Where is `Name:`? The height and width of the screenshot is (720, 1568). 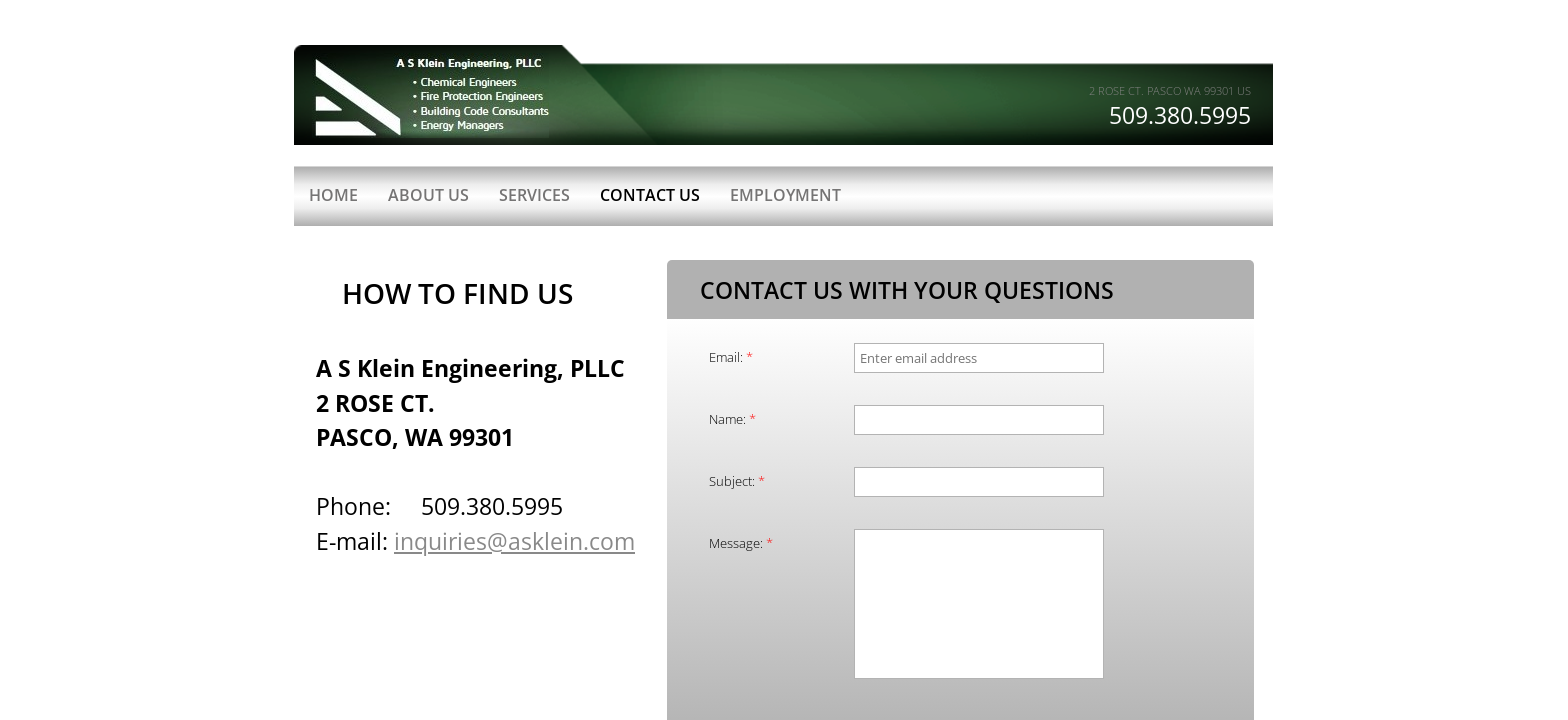
Name: is located at coordinates (732, 419).